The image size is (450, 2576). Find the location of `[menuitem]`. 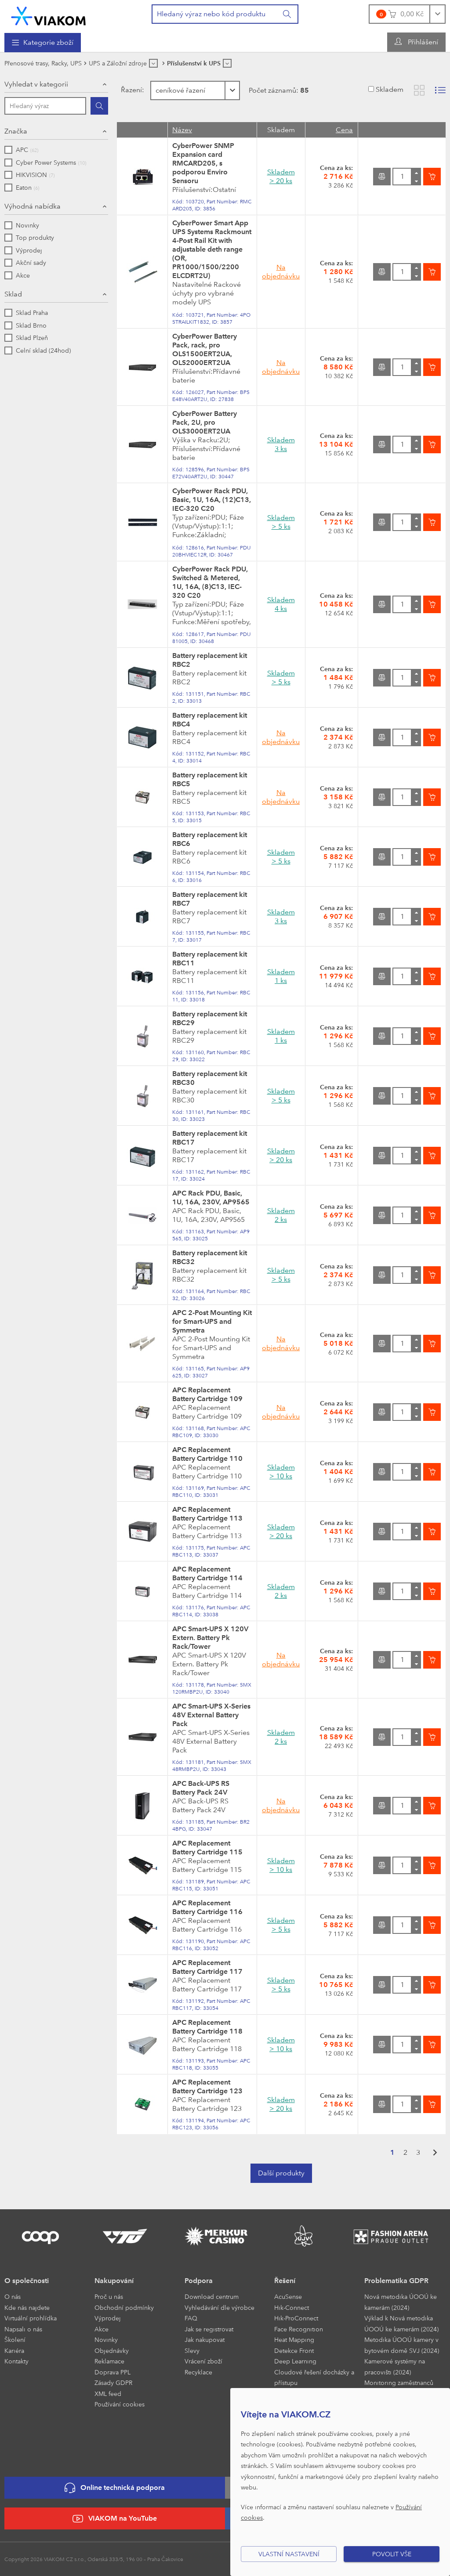

[menuitem] is located at coordinates (42, 42).